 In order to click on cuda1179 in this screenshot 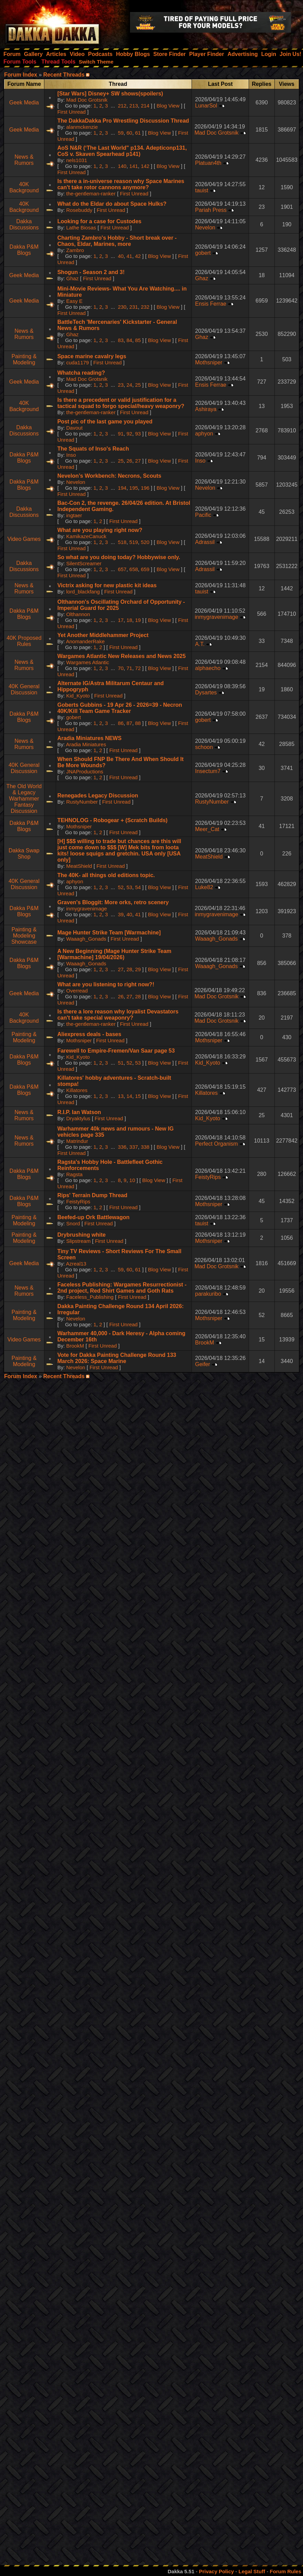, I will do `click(77, 362)`.